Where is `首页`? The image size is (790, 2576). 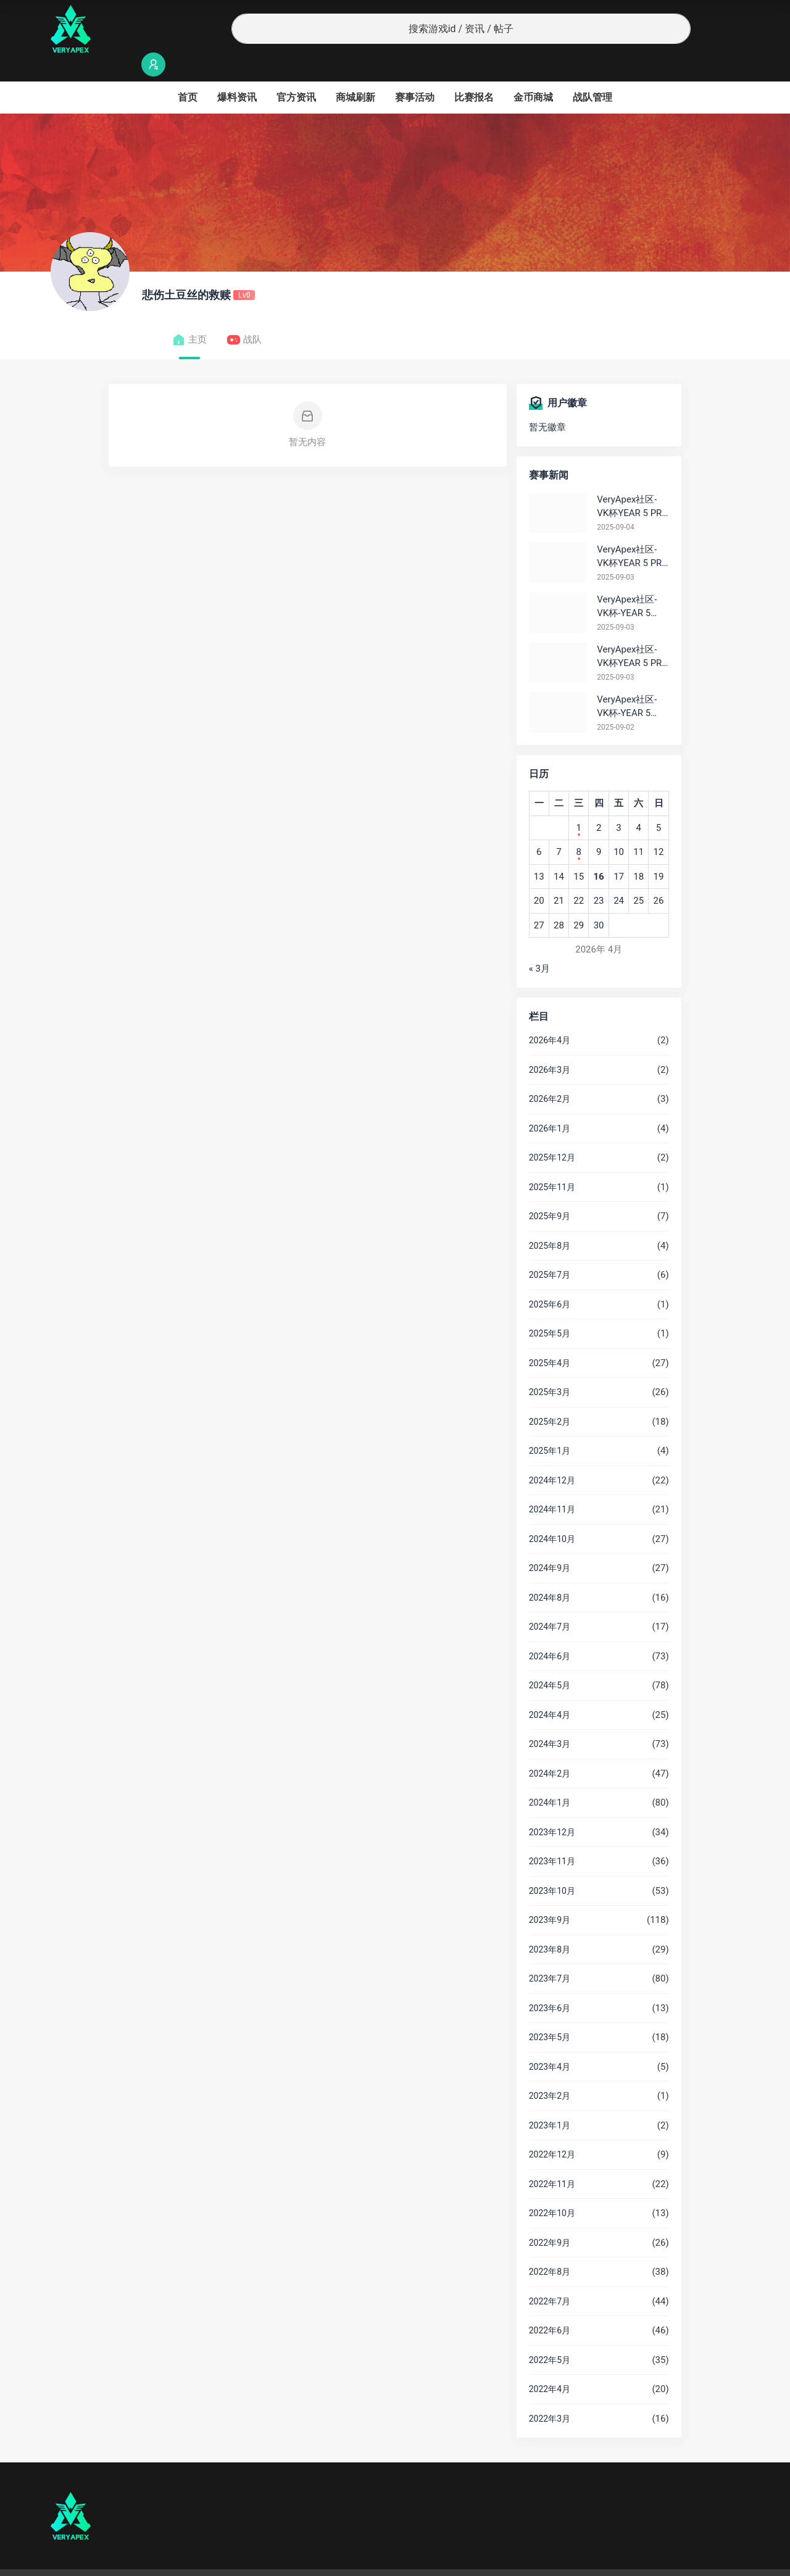
首页 is located at coordinates (188, 73).